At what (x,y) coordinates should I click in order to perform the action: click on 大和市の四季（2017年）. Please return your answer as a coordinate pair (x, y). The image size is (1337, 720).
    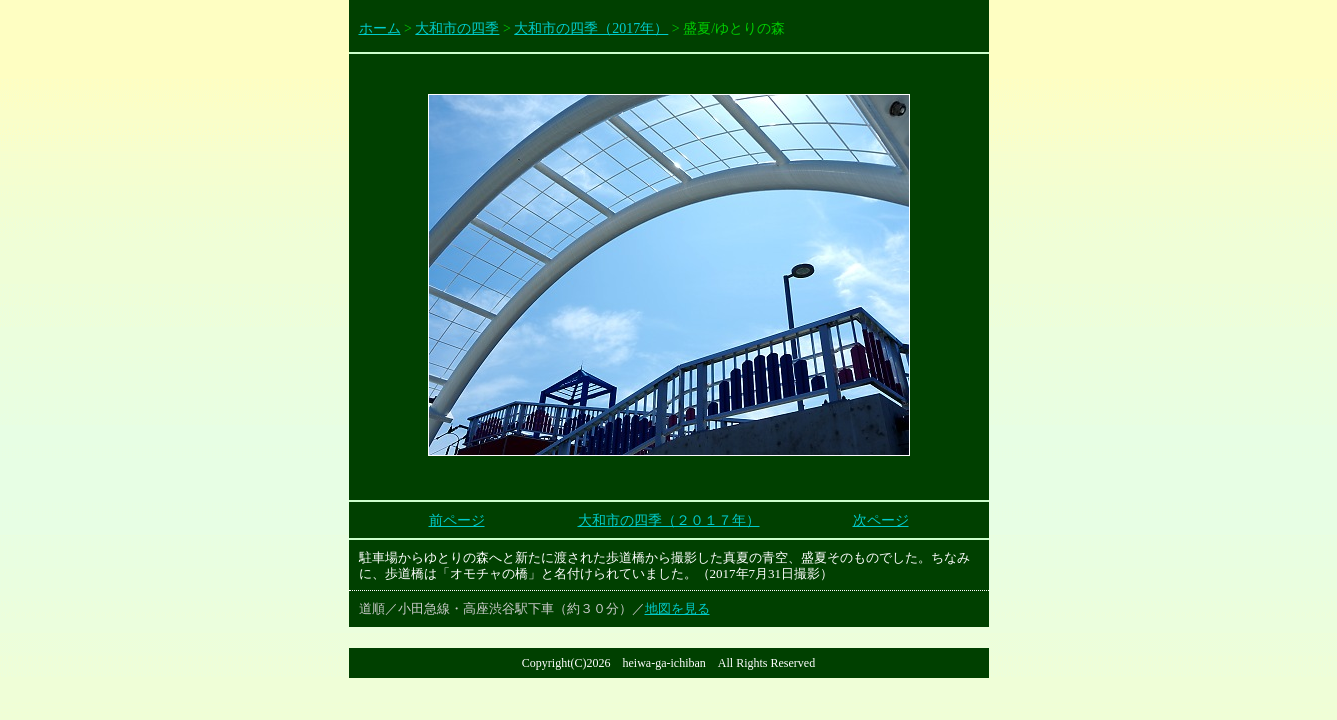
    Looking at the image, I should click on (591, 28).